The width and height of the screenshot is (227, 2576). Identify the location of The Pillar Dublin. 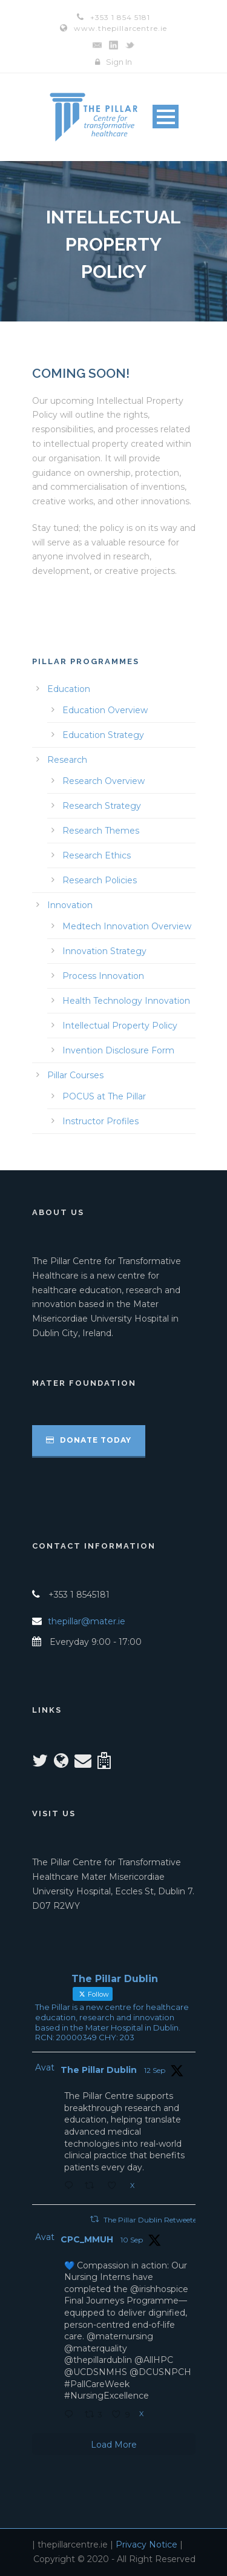
(99, 2069).